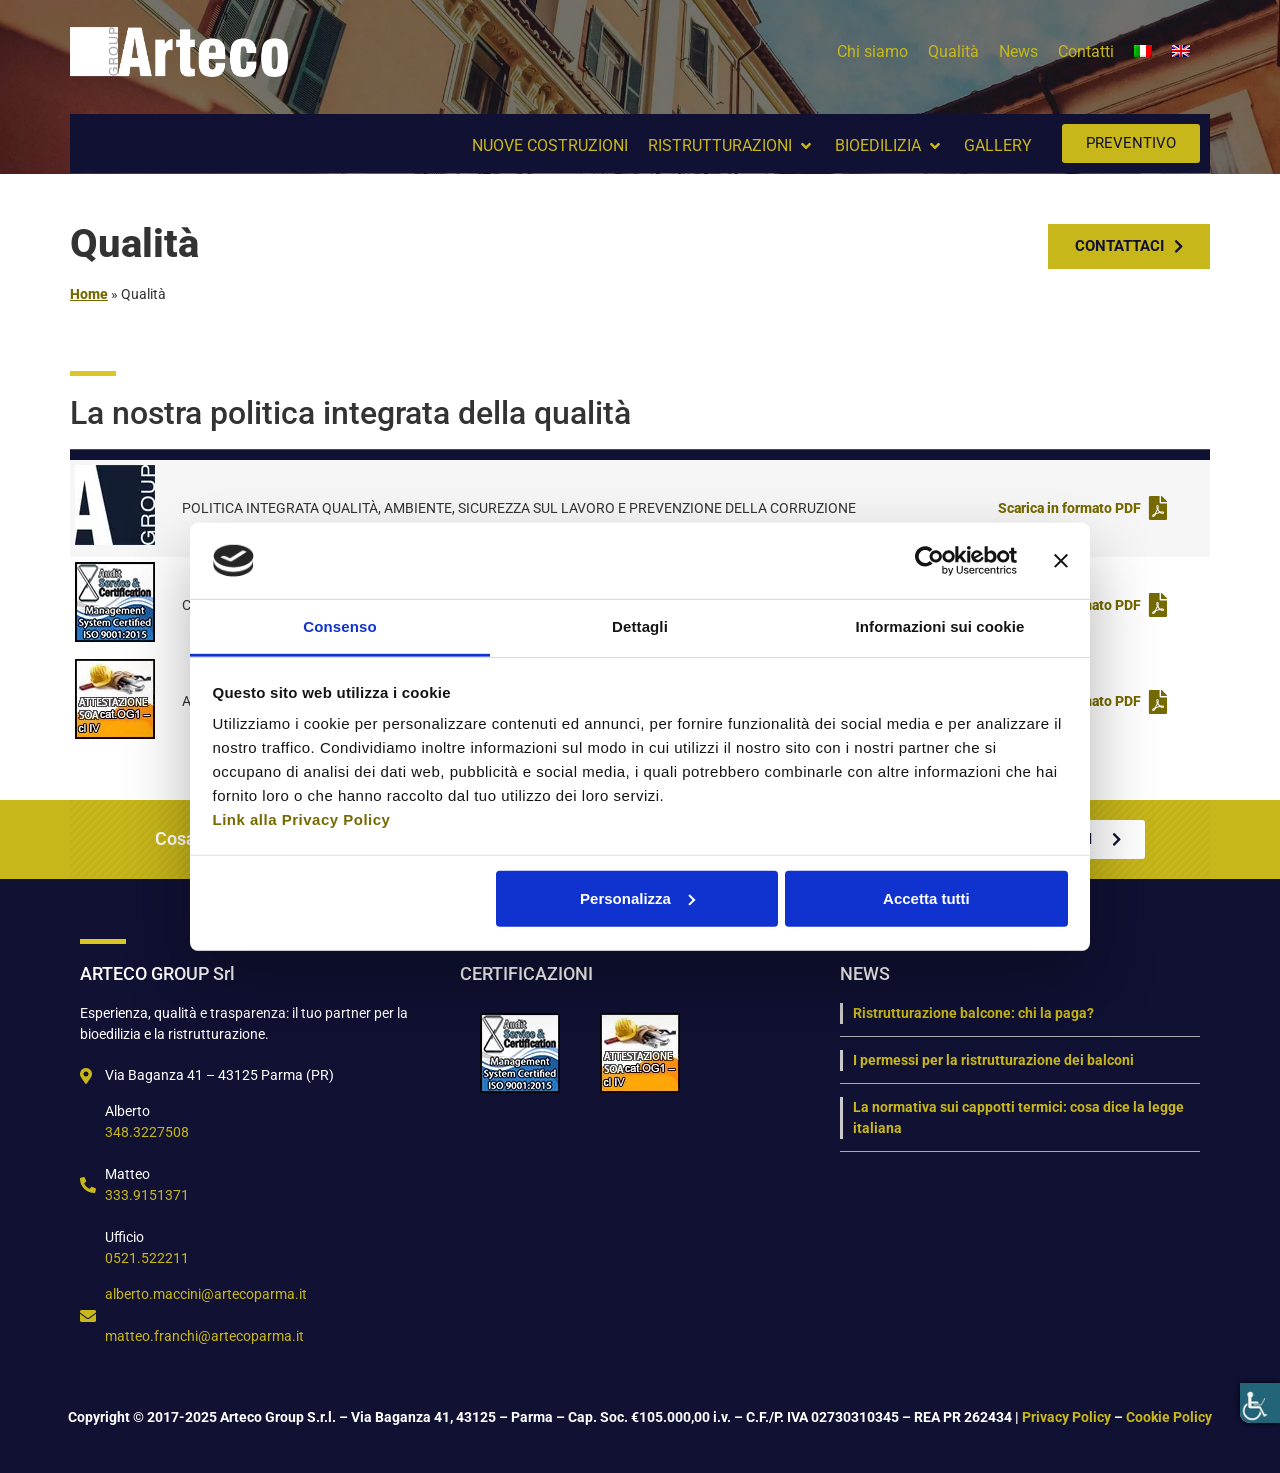 The height and width of the screenshot is (1473, 1280). What do you see at coordinates (929, 561) in the screenshot?
I see `[Usercentrics Cookiebot - opens in a new window]` at bounding box center [929, 561].